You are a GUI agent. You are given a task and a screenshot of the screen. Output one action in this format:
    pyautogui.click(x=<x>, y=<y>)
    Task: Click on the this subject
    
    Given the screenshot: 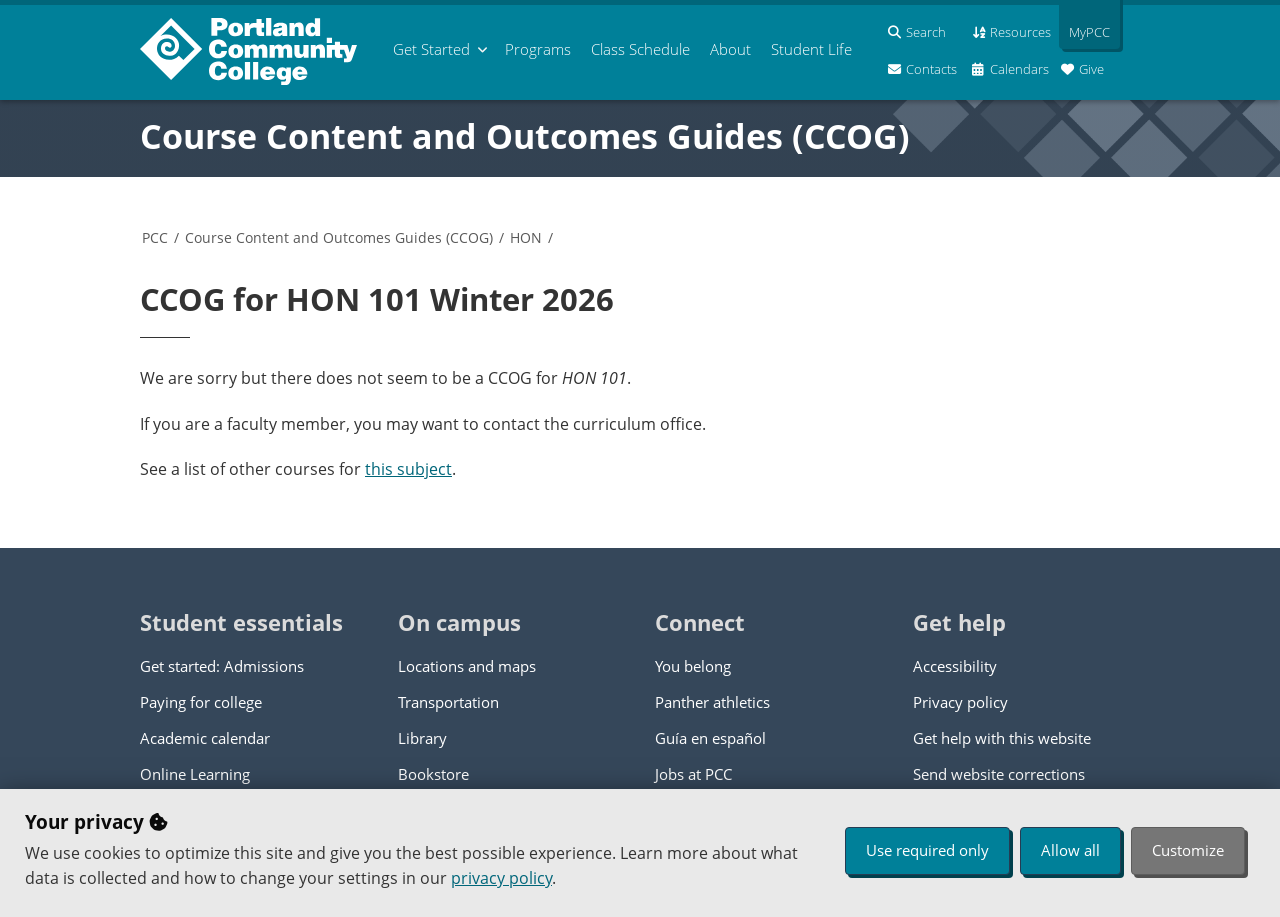 What is the action you would take?
    pyautogui.click(x=408, y=469)
    